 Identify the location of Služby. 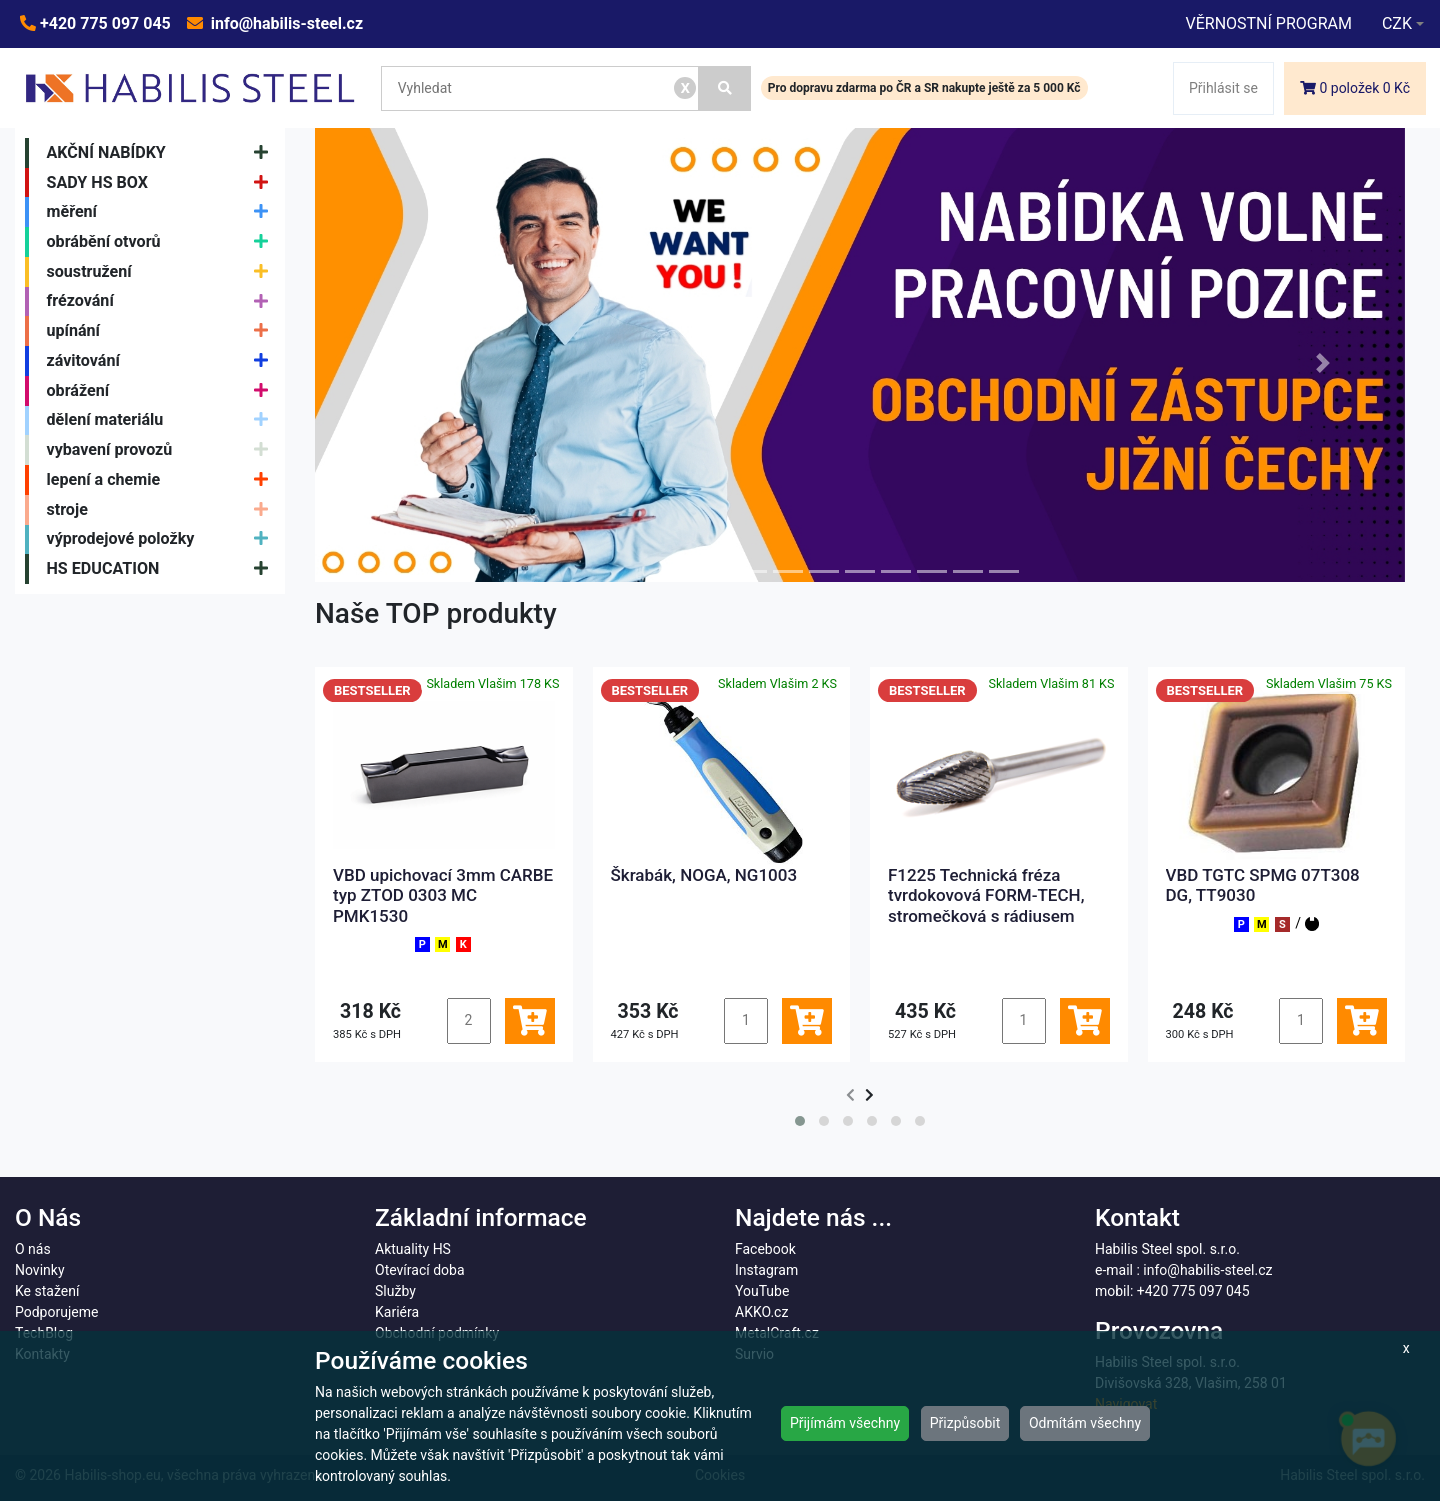
(395, 1291).